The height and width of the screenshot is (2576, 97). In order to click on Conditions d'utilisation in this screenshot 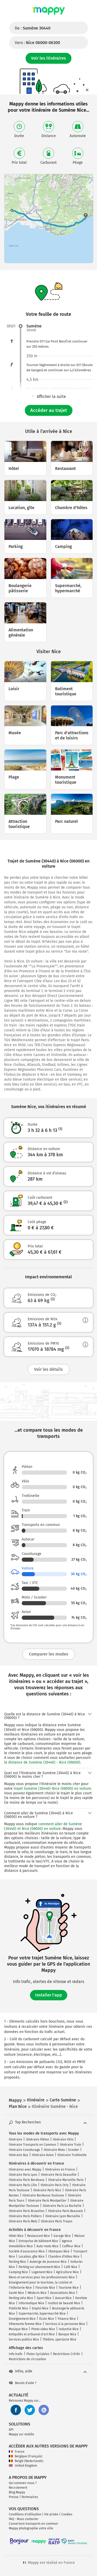, I will do `click(25, 2514)`.